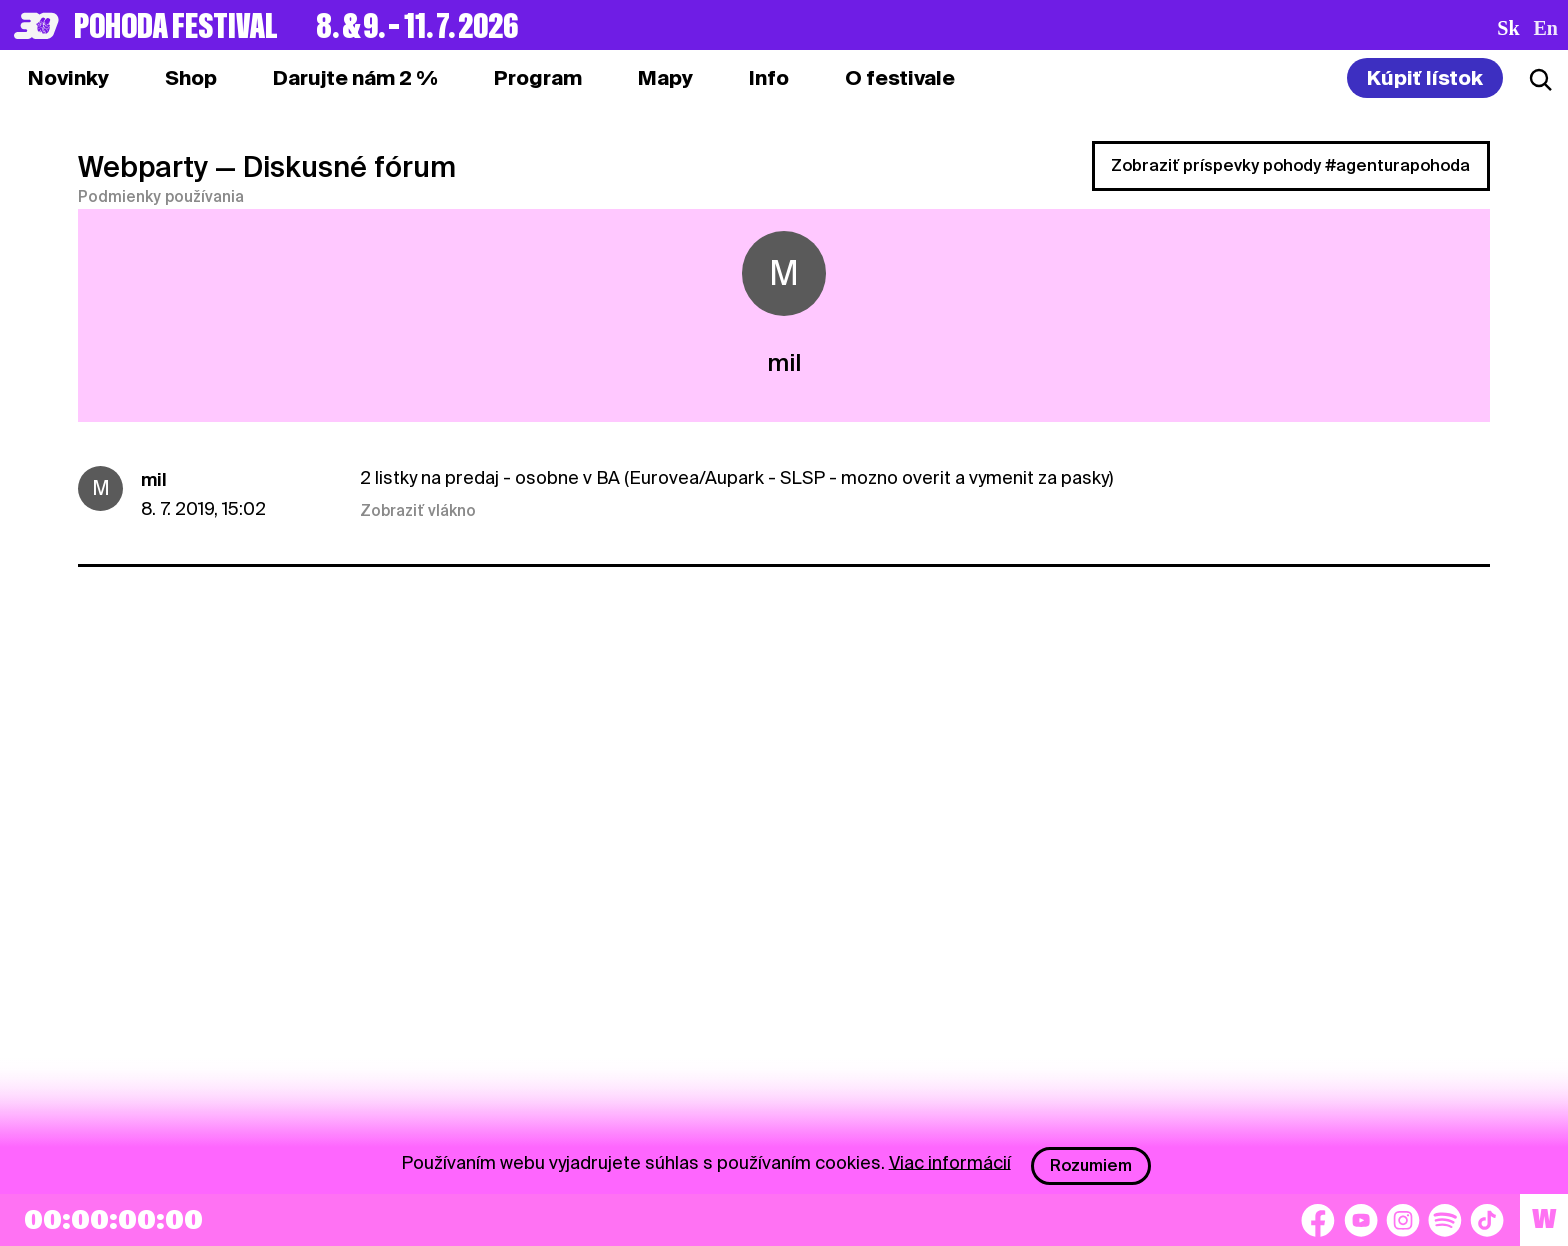  Describe the element at coordinates (191, 78) in the screenshot. I see `[tab]` at that location.